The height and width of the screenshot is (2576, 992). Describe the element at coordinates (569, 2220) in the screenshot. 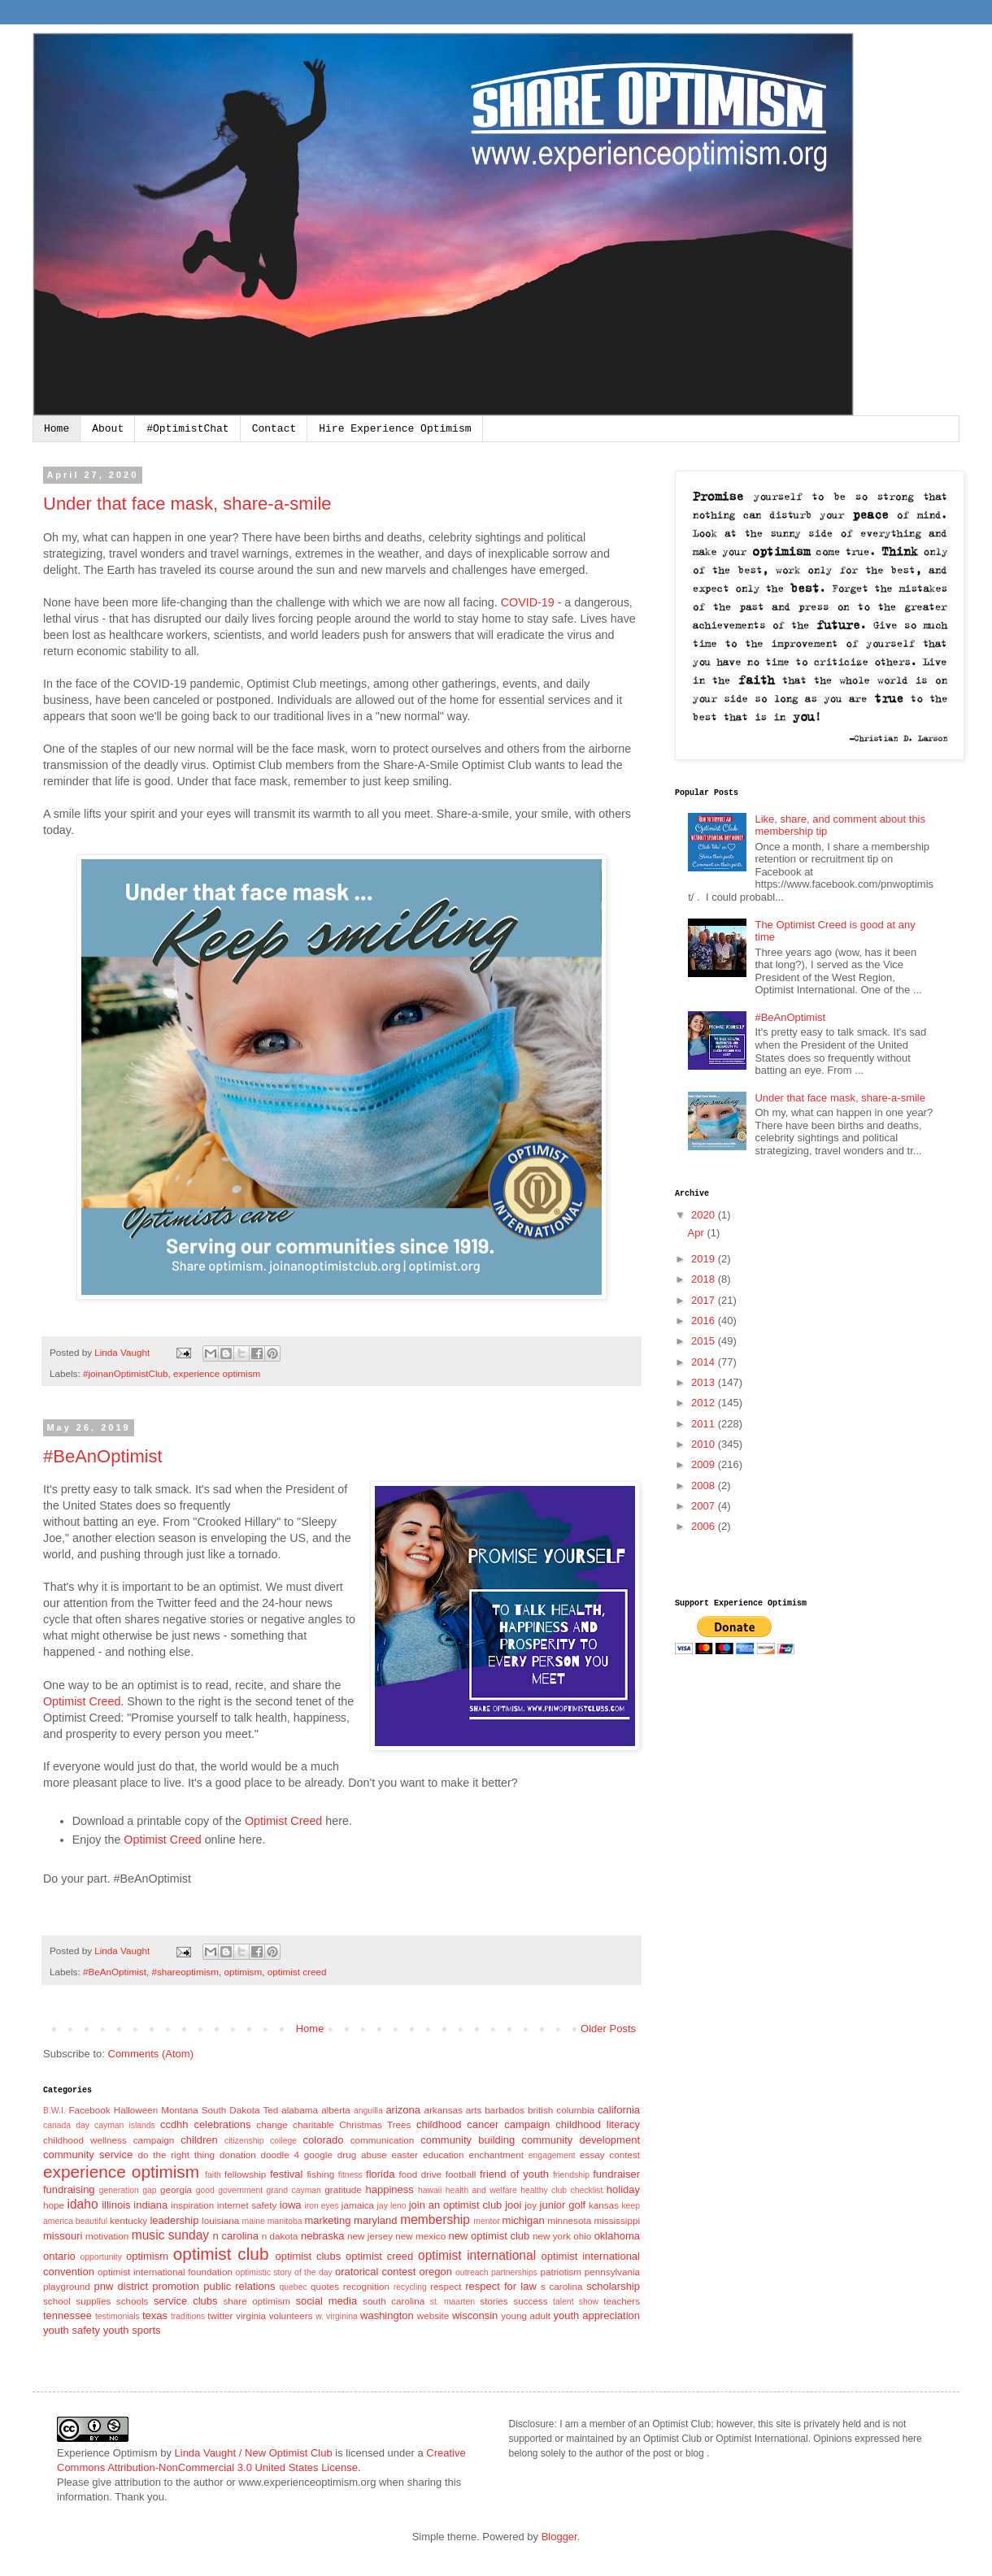

I see `minnesota` at that location.